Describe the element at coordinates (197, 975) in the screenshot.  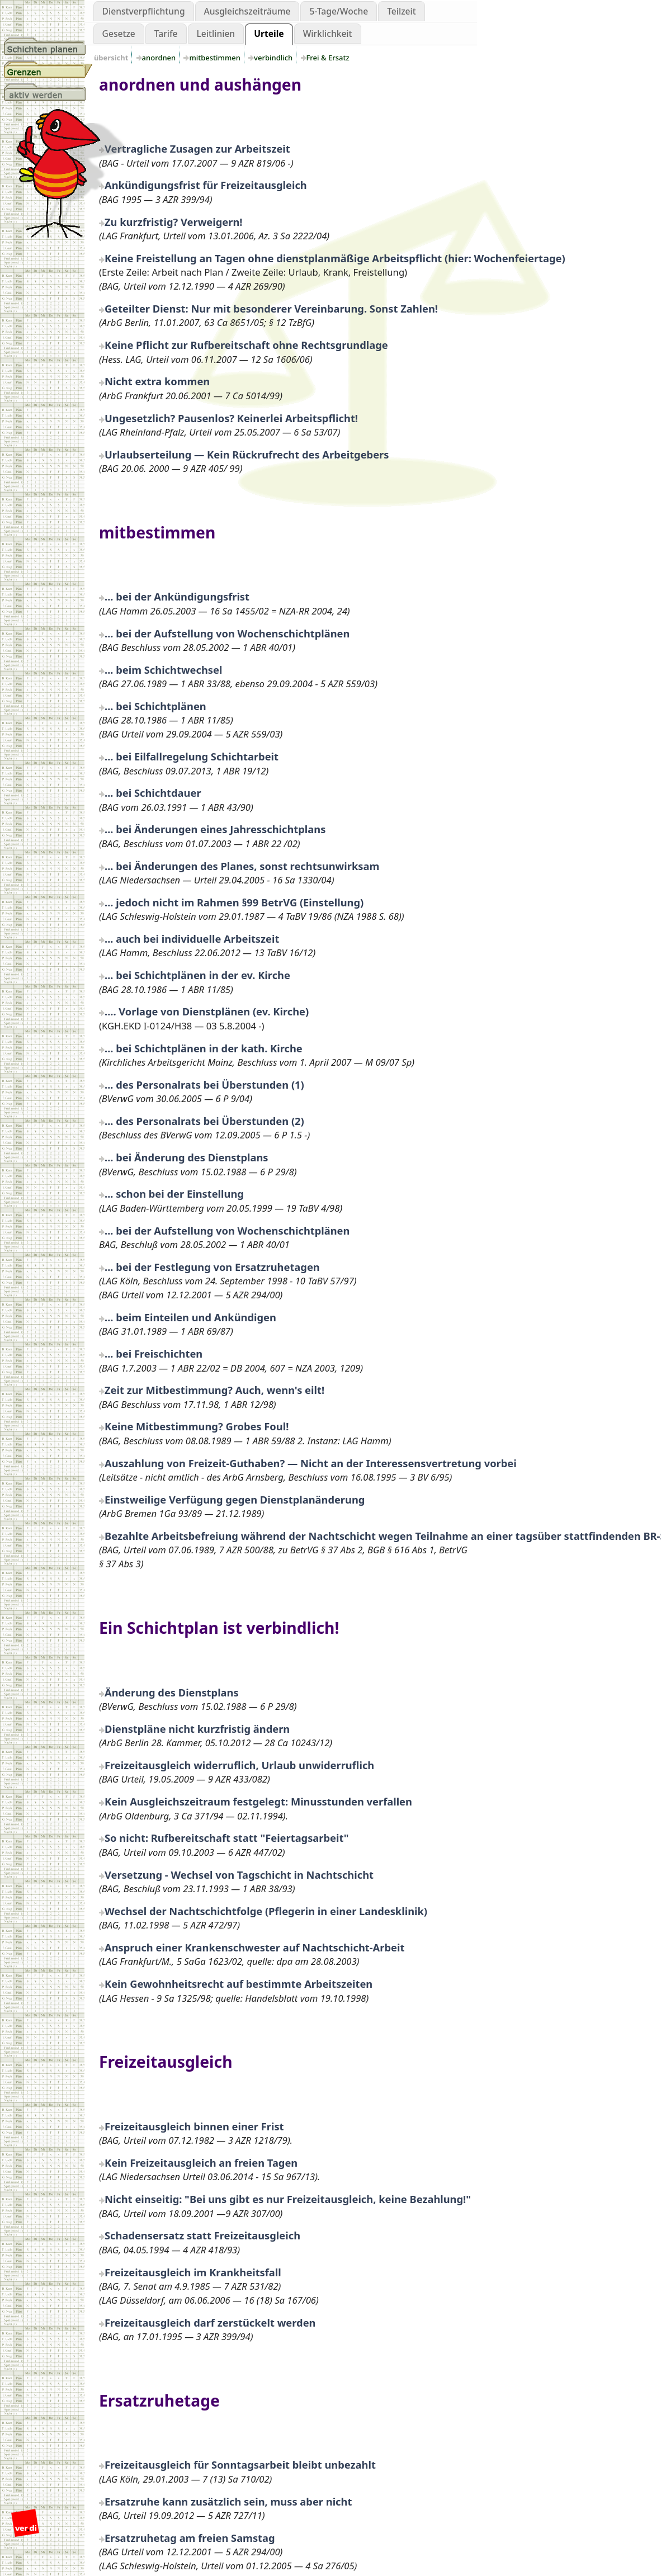
I see `... bei Schichtplänen in der ev. Kirche` at that location.